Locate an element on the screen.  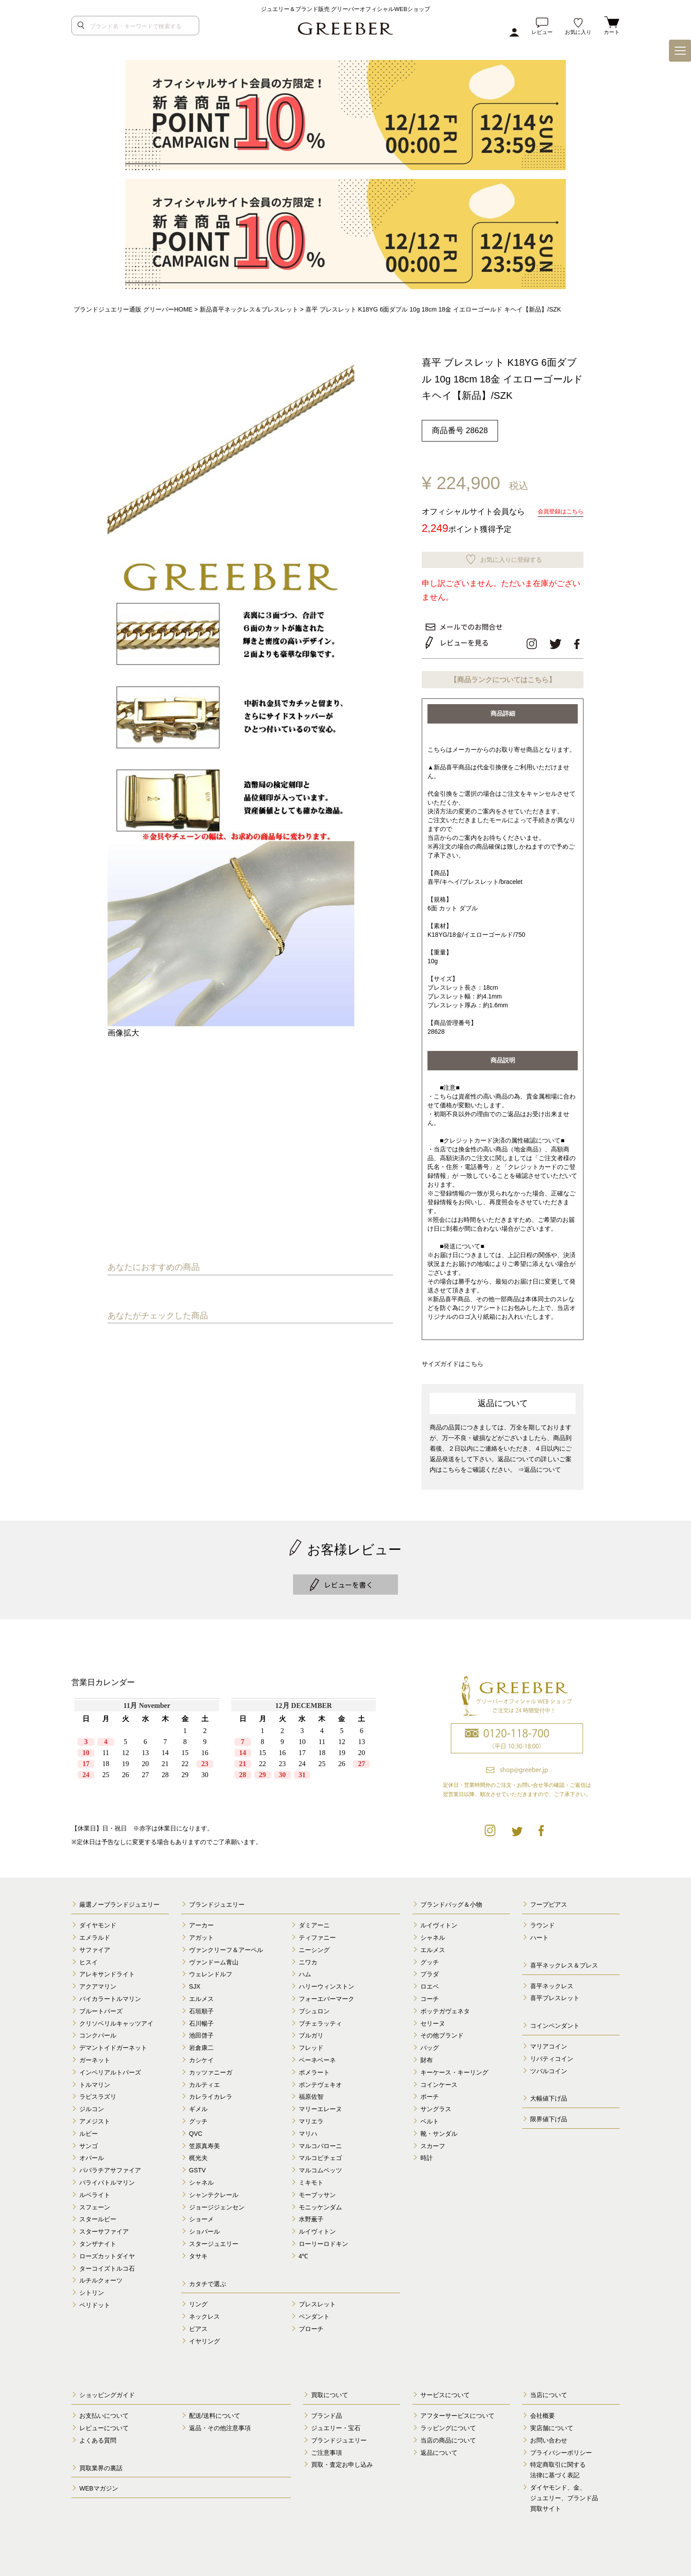
マリハ is located at coordinates (308, 2130).